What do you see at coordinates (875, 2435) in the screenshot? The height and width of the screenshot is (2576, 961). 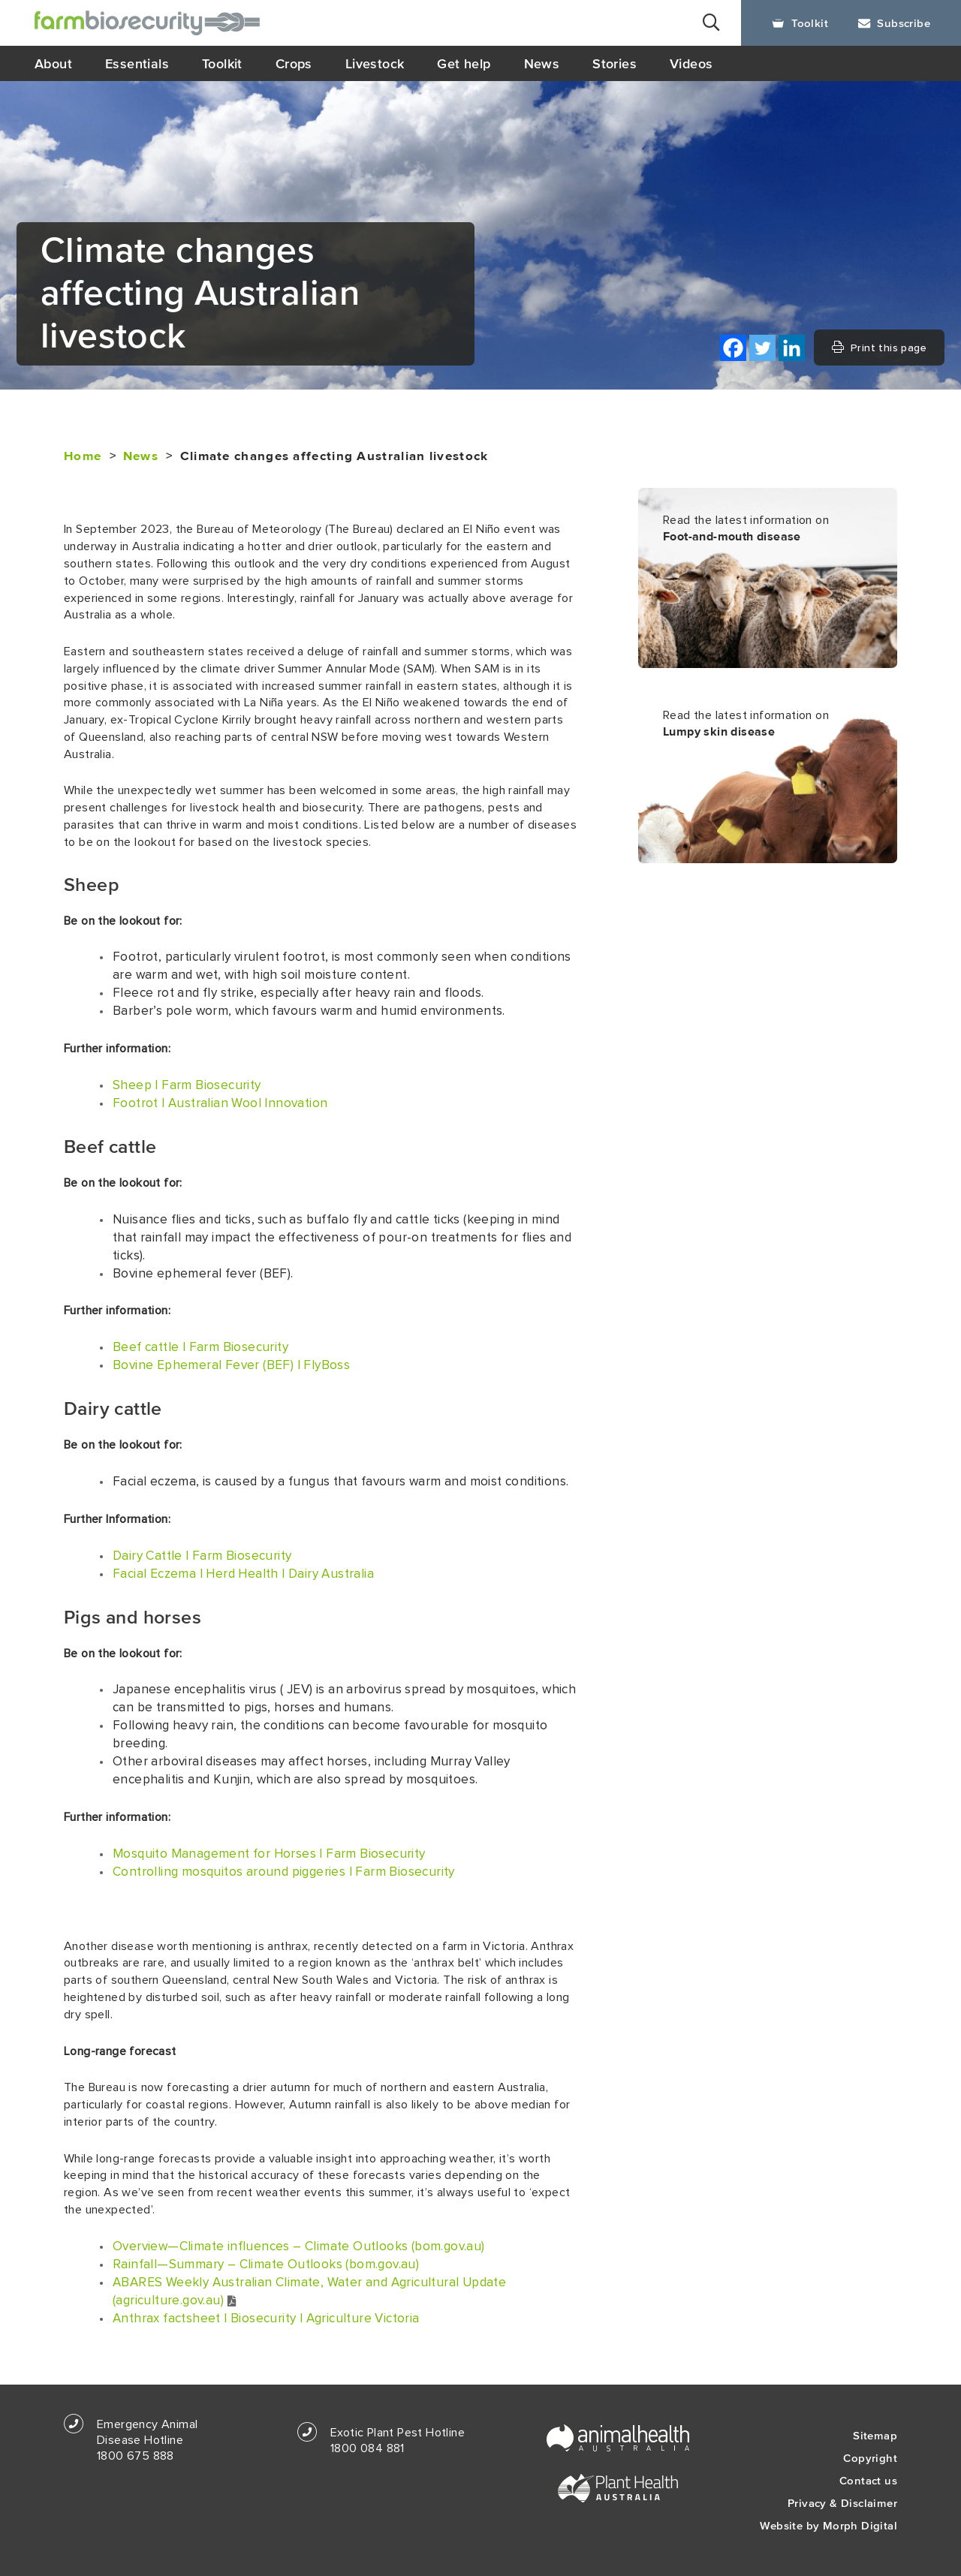 I see `Sitemap` at bounding box center [875, 2435].